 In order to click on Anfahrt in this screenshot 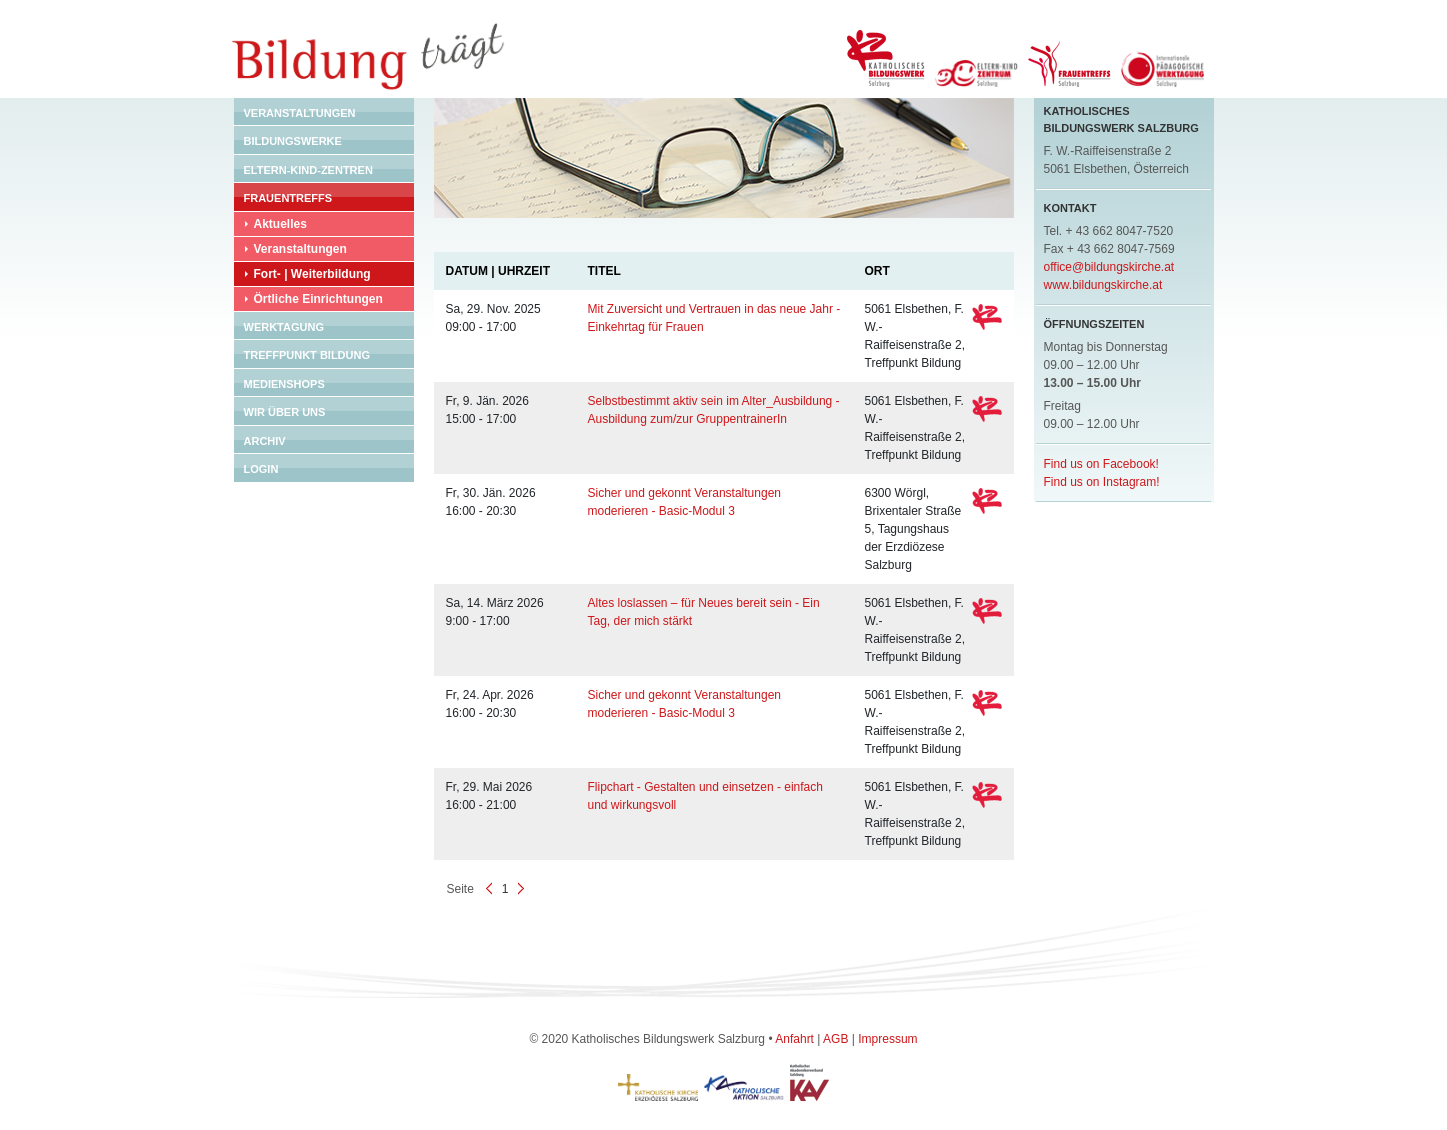, I will do `click(794, 1039)`.